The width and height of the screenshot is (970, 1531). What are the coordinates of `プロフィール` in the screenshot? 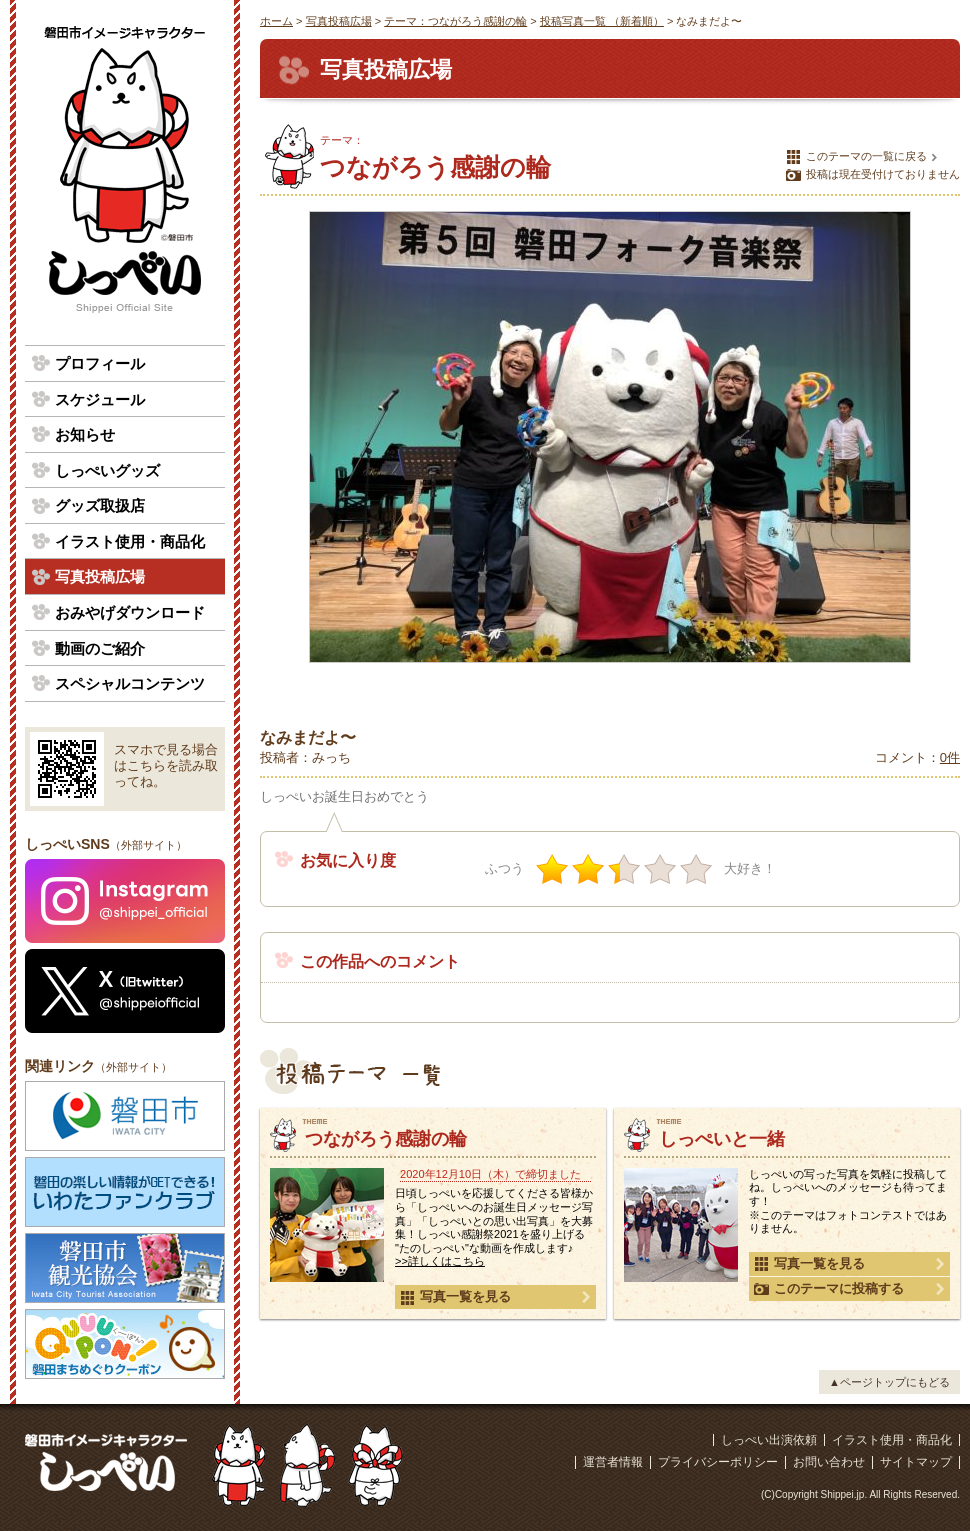 It's located at (100, 363).